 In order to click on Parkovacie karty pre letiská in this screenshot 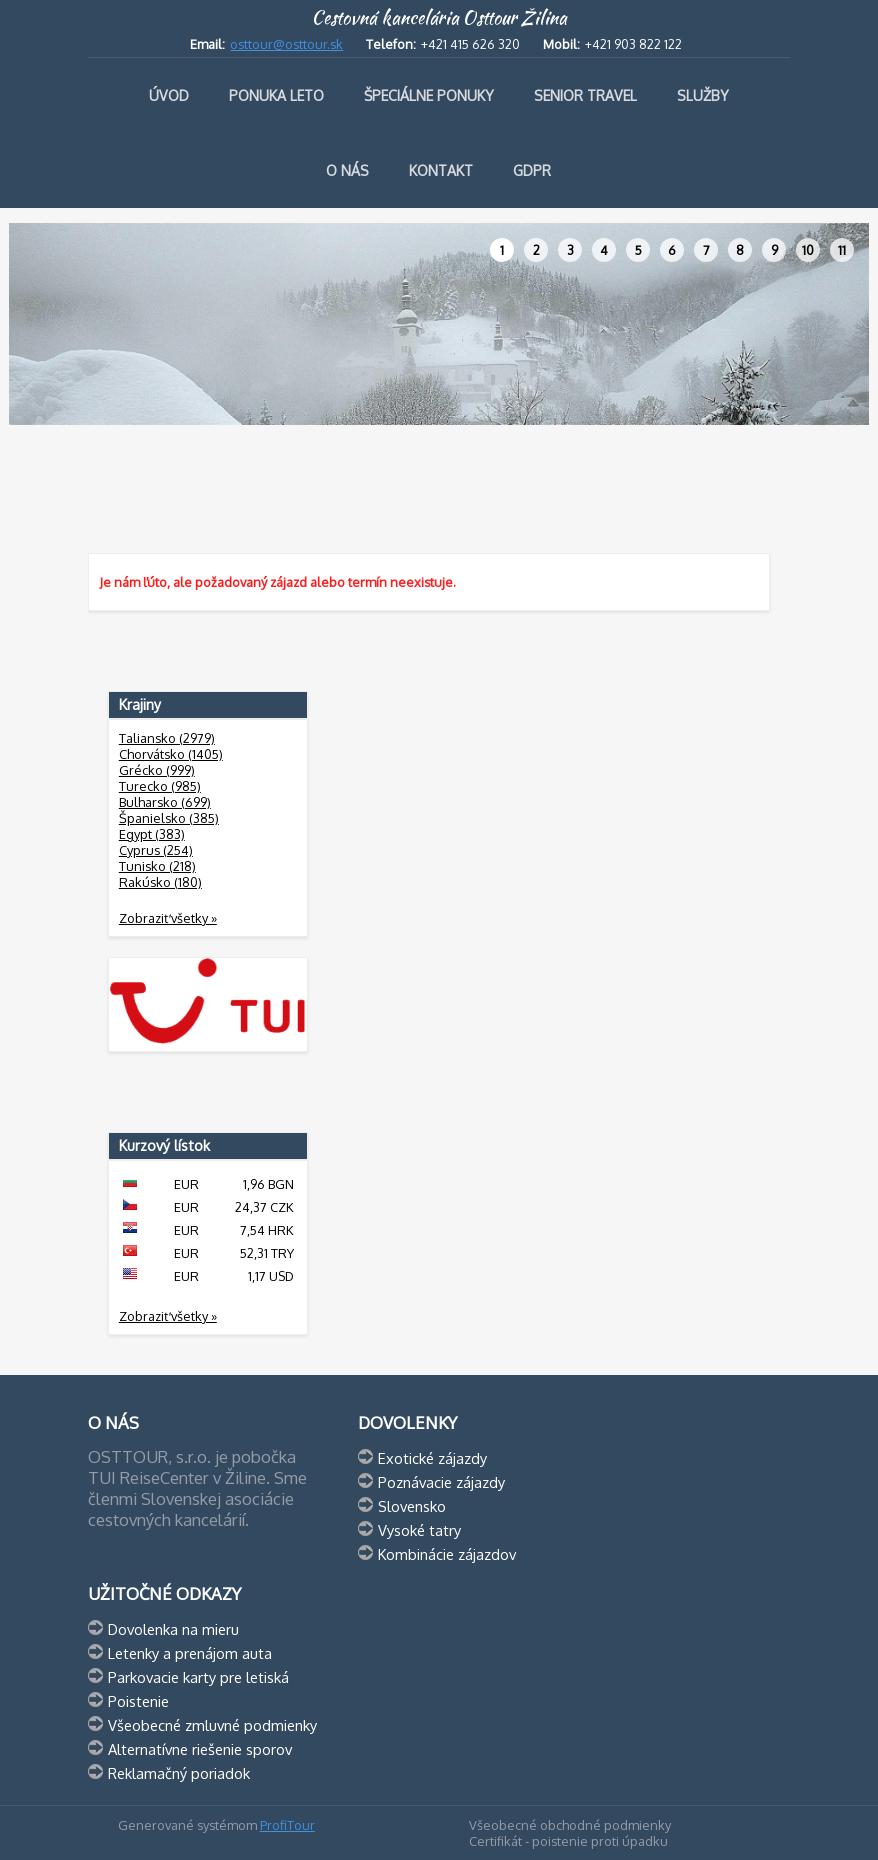, I will do `click(198, 1677)`.